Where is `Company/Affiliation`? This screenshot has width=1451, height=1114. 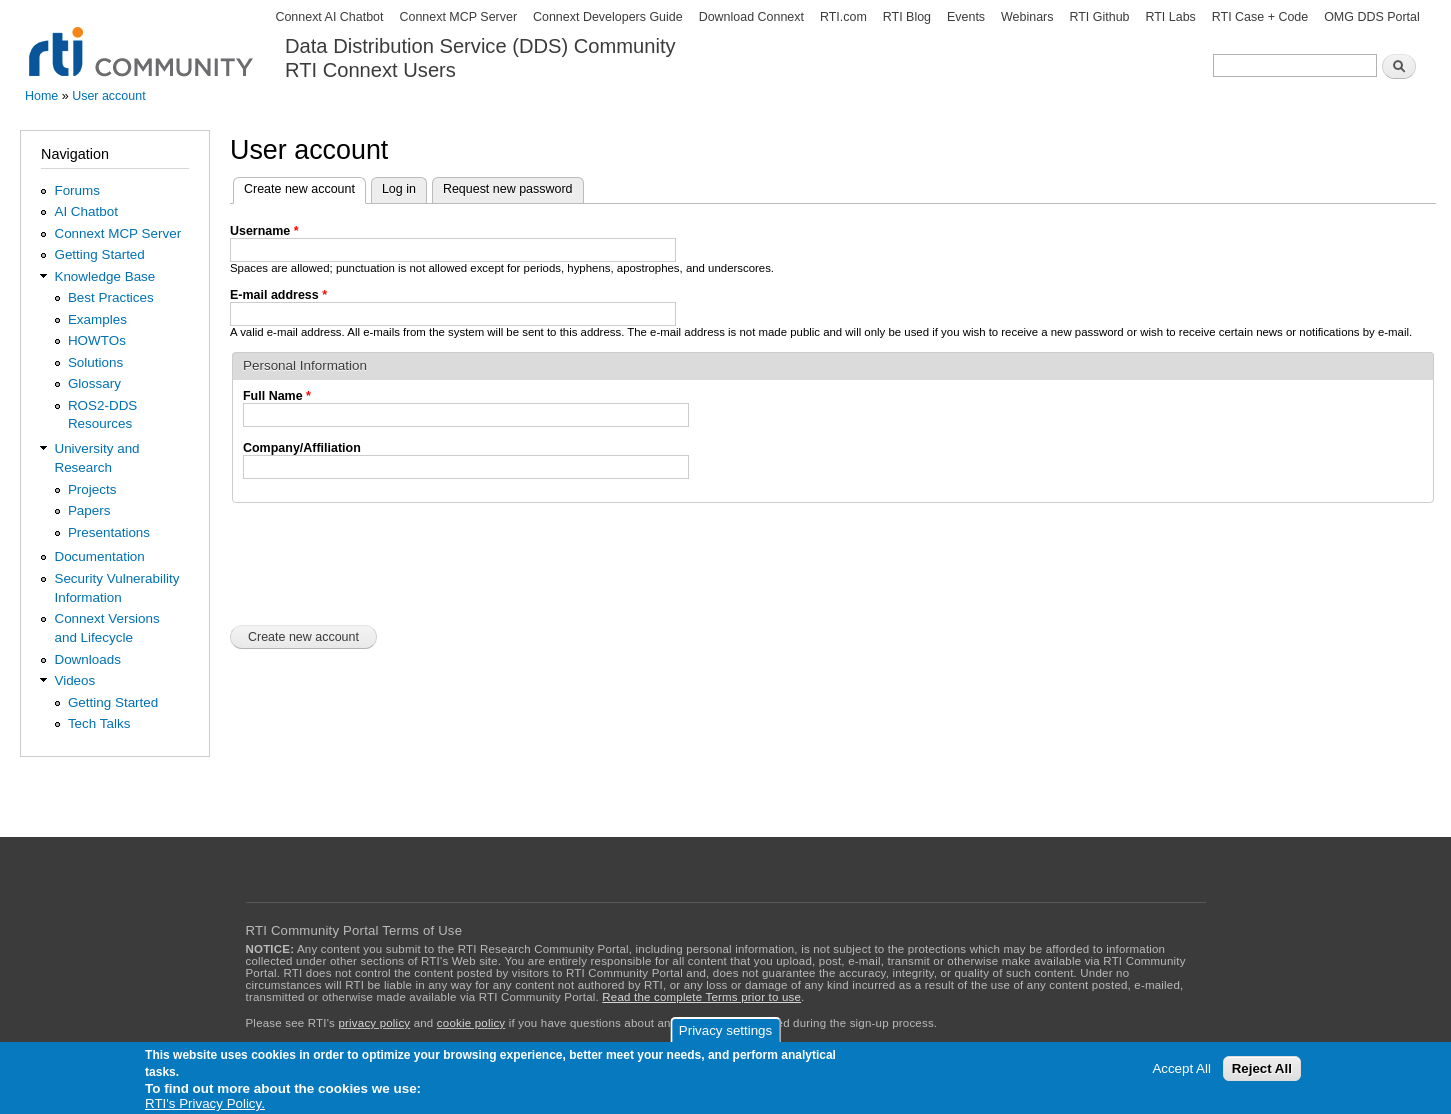
Company/Affiliation is located at coordinates (302, 448).